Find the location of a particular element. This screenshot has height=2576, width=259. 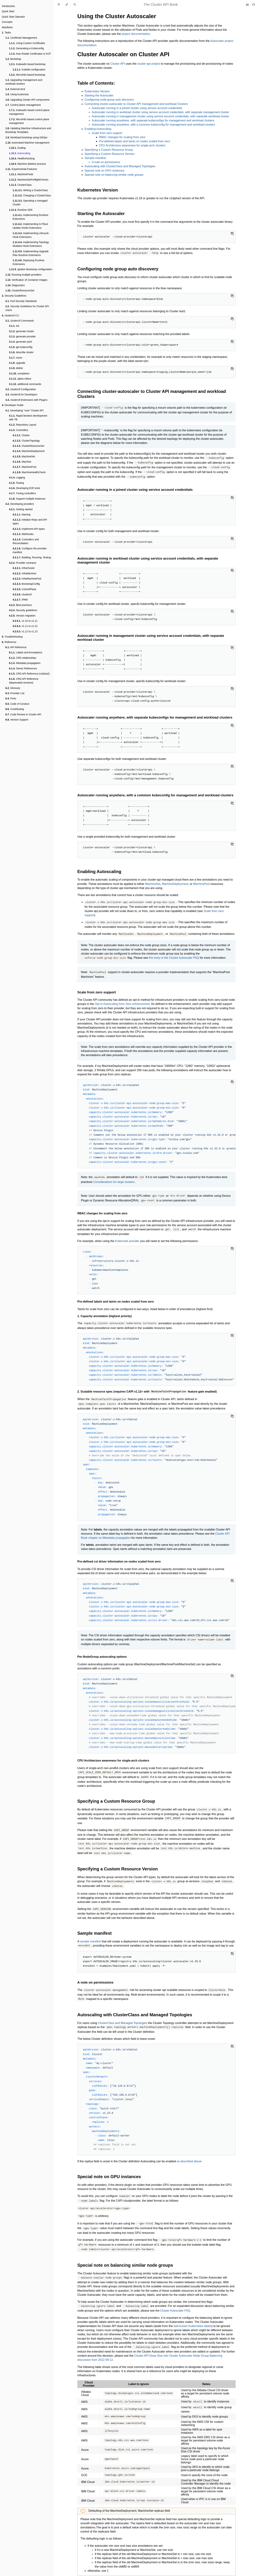

Configure the provider manifest is located at coordinates (30, 550).